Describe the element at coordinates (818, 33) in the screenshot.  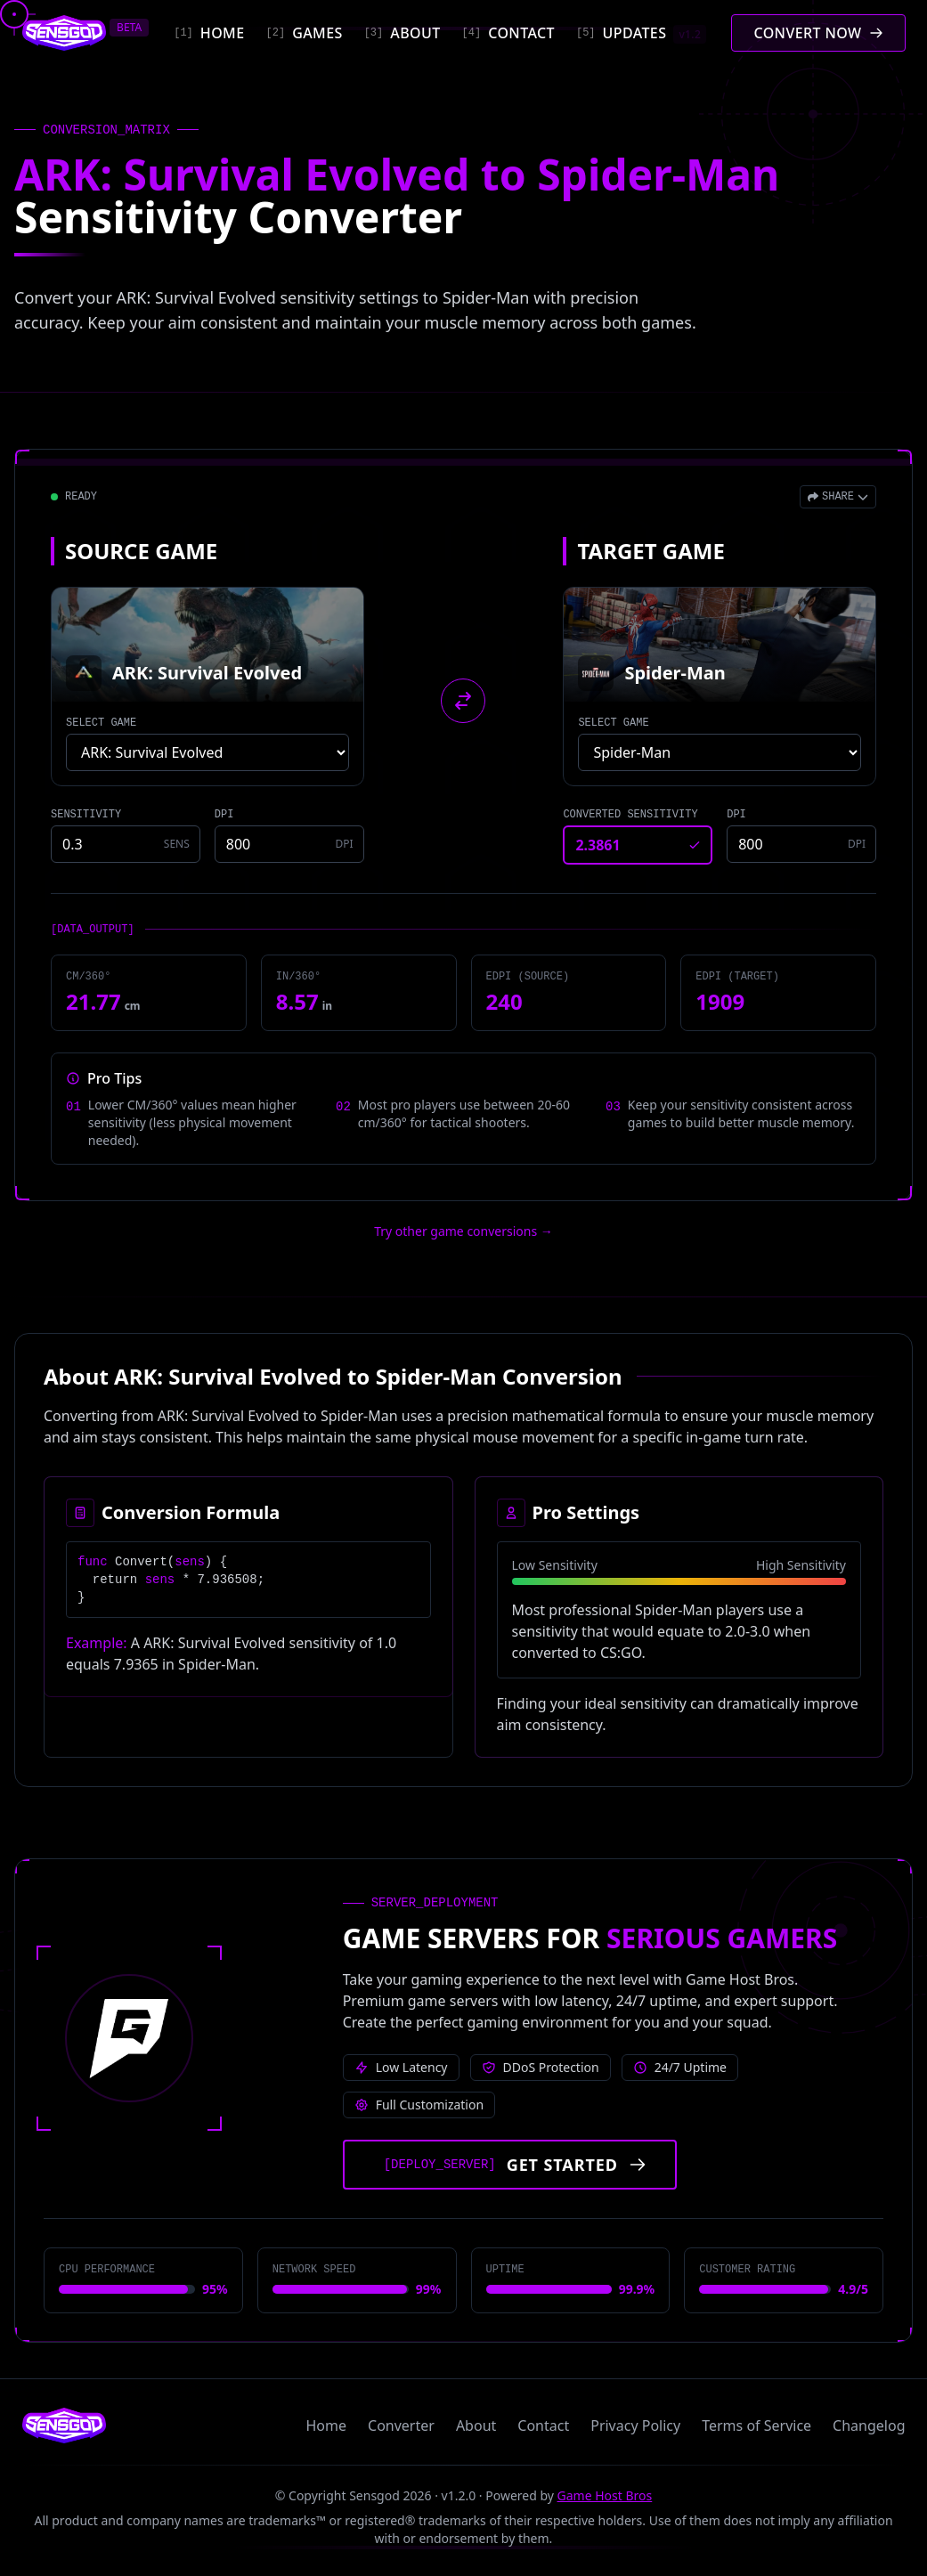
I see `[Convert mouse sensitivity]` at that location.